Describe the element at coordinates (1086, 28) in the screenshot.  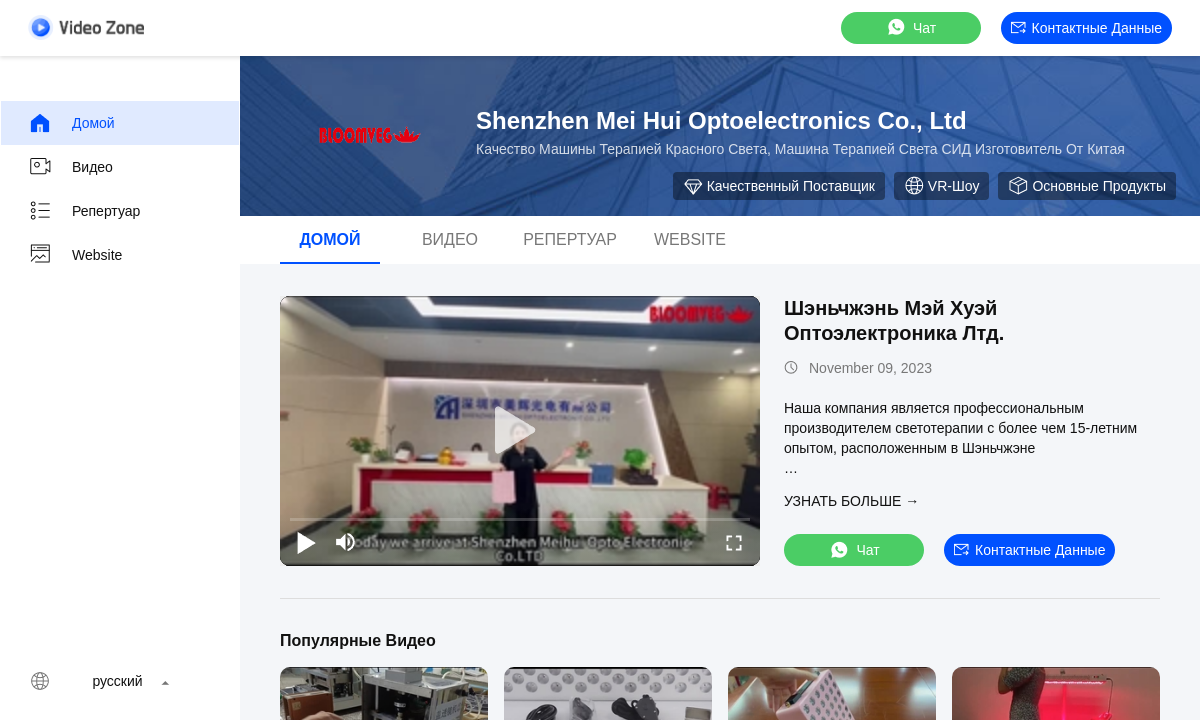
I see `контактные данные` at that location.